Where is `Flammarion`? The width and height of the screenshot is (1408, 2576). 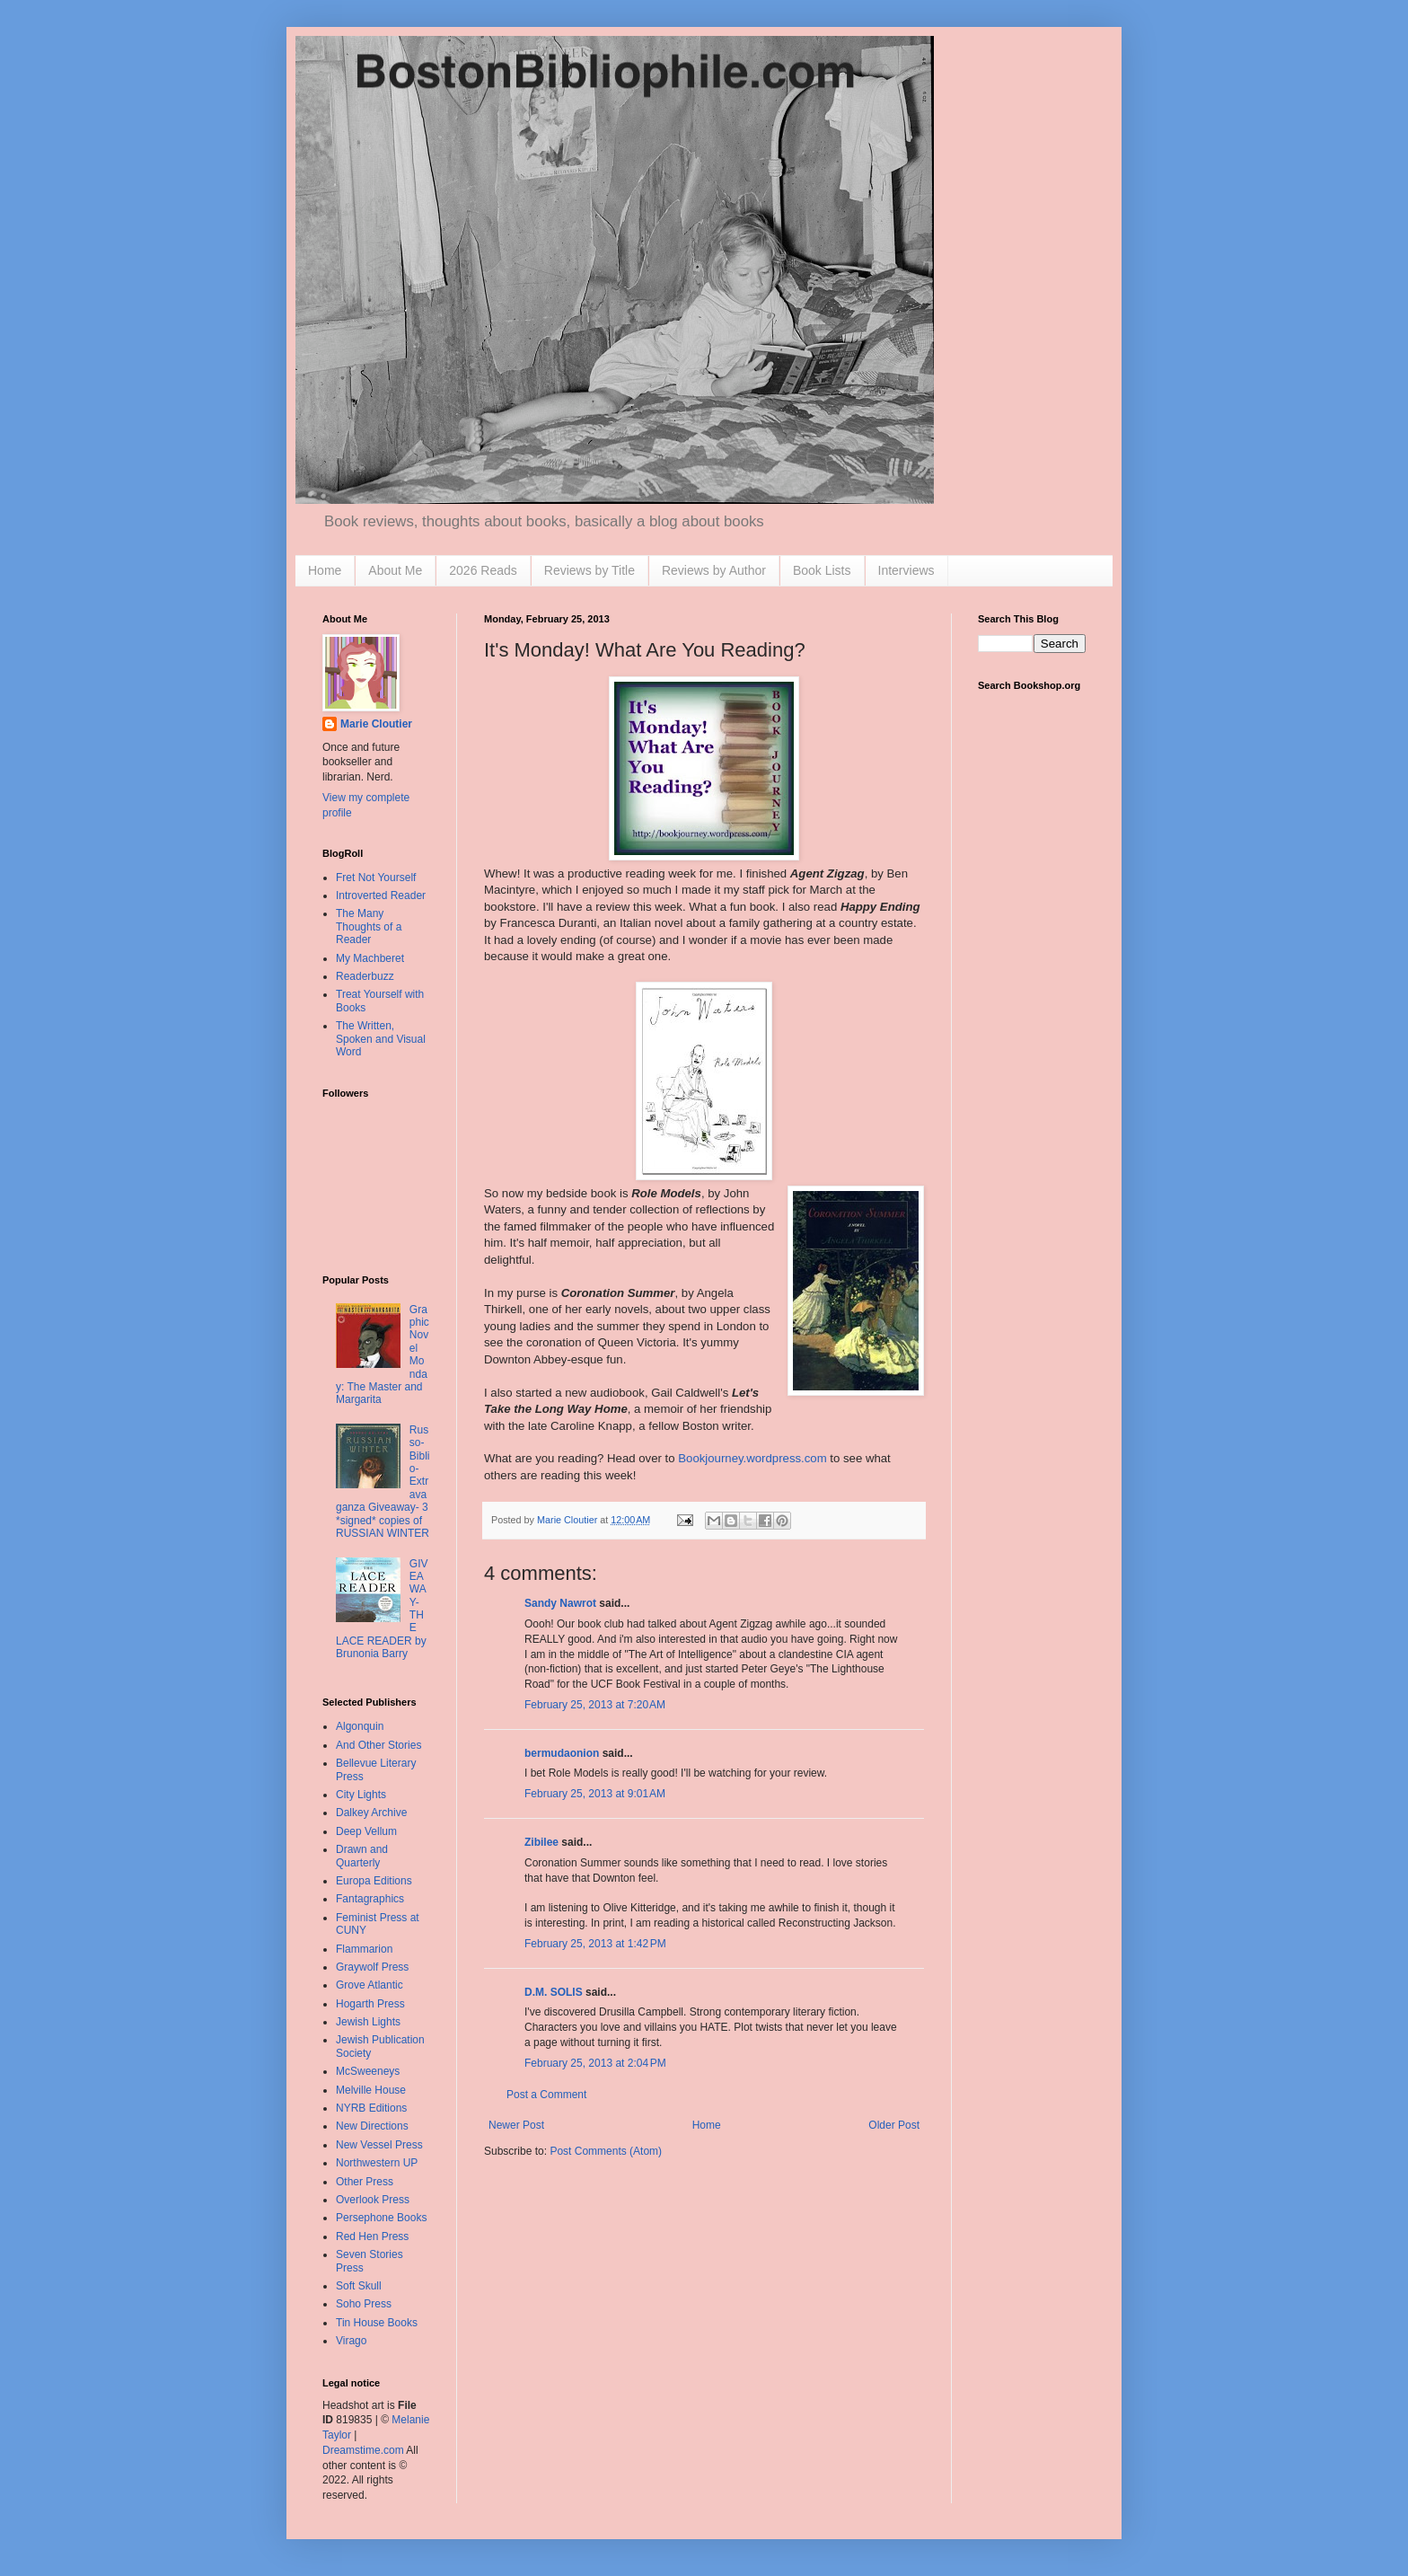 Flammarion is located at coordinates (364, 1949).